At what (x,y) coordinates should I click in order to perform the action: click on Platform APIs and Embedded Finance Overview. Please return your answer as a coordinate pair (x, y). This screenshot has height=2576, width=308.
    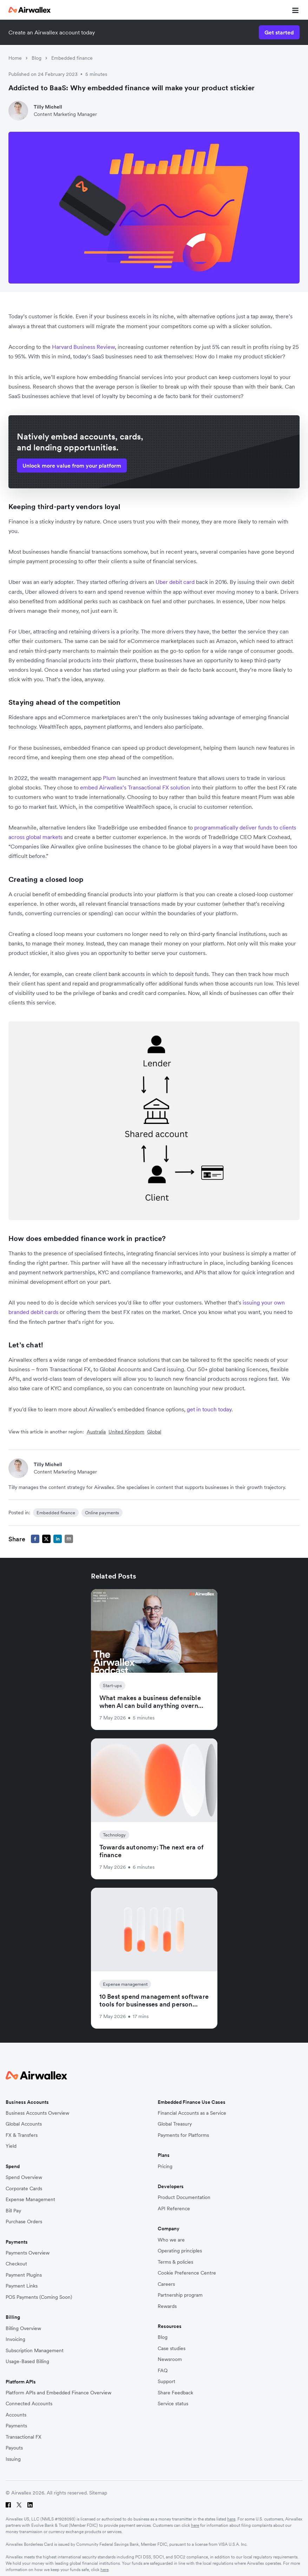
    Looking at the image, I should click on (58, 2393).